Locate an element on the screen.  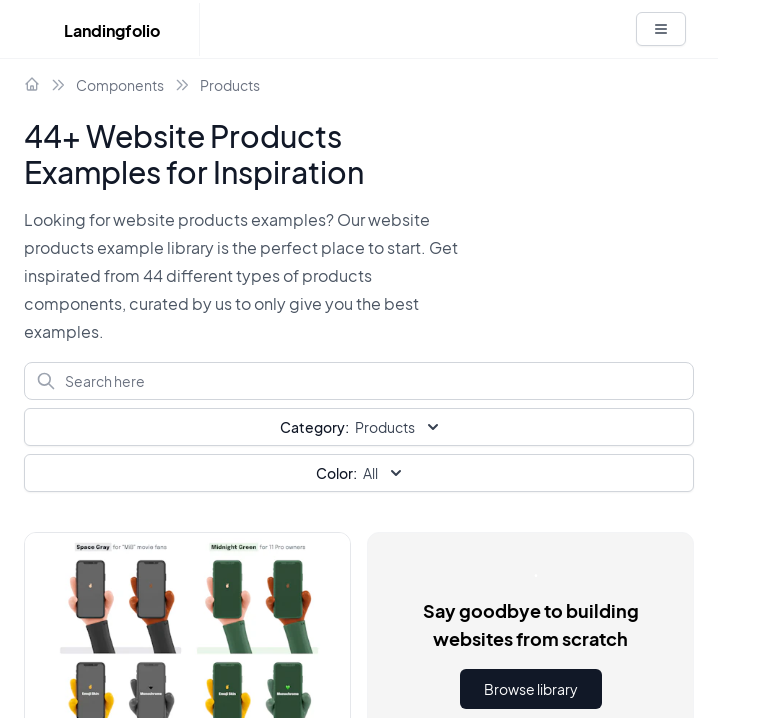
Products is located at coordinates (230, 85).